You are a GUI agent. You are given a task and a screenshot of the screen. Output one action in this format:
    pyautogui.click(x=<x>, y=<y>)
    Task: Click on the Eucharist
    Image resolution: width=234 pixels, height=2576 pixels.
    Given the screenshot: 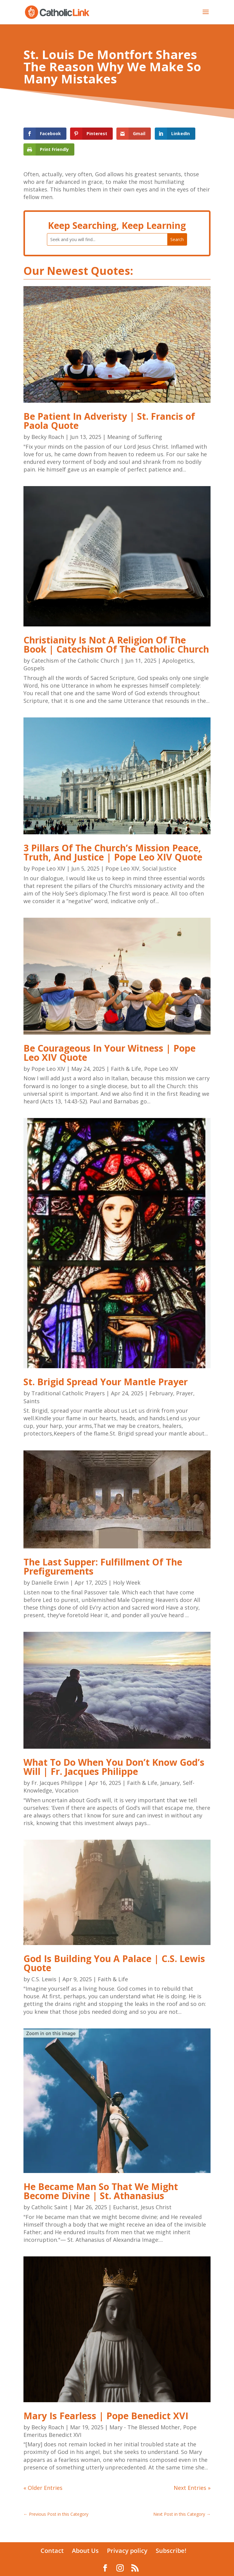 What is the action you would take?
    pyautogui.click(x=125, y=2207)
    